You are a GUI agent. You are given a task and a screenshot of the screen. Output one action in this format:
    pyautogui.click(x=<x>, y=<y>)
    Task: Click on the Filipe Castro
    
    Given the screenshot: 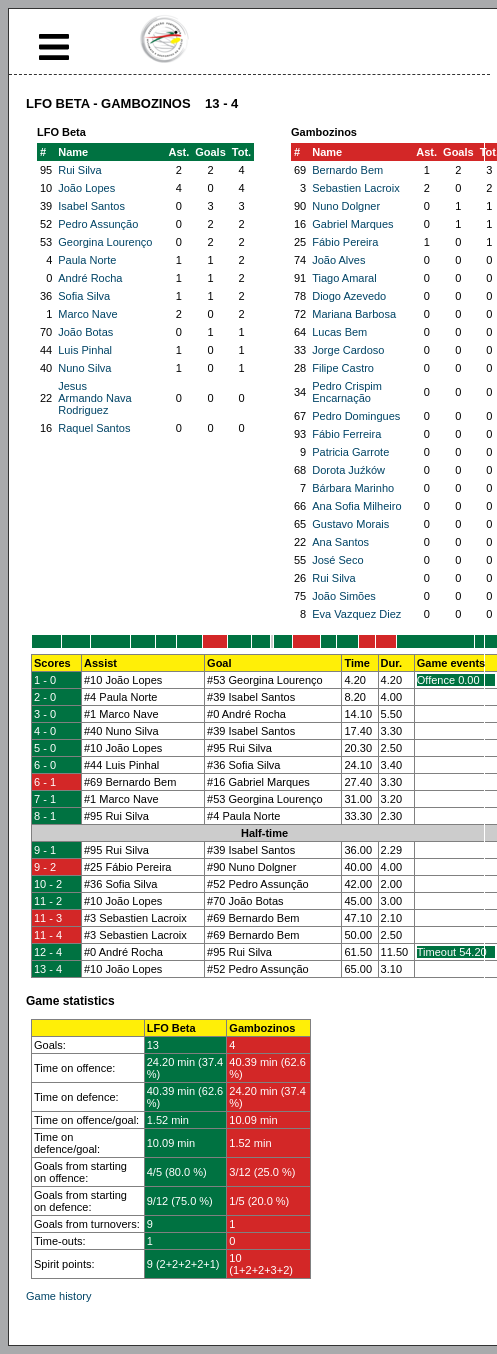 What is the action you would take?
    pyautogui.click(x=343, y=368)
    